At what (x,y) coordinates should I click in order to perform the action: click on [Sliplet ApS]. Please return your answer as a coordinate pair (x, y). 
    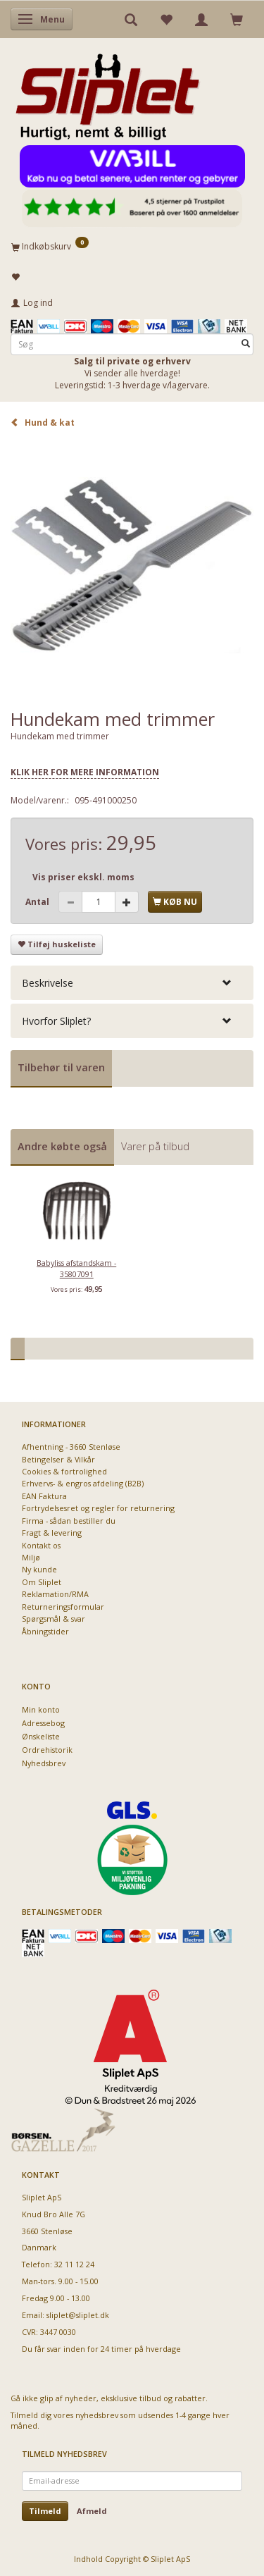
    Looking at the image, I should click on (107, 92).